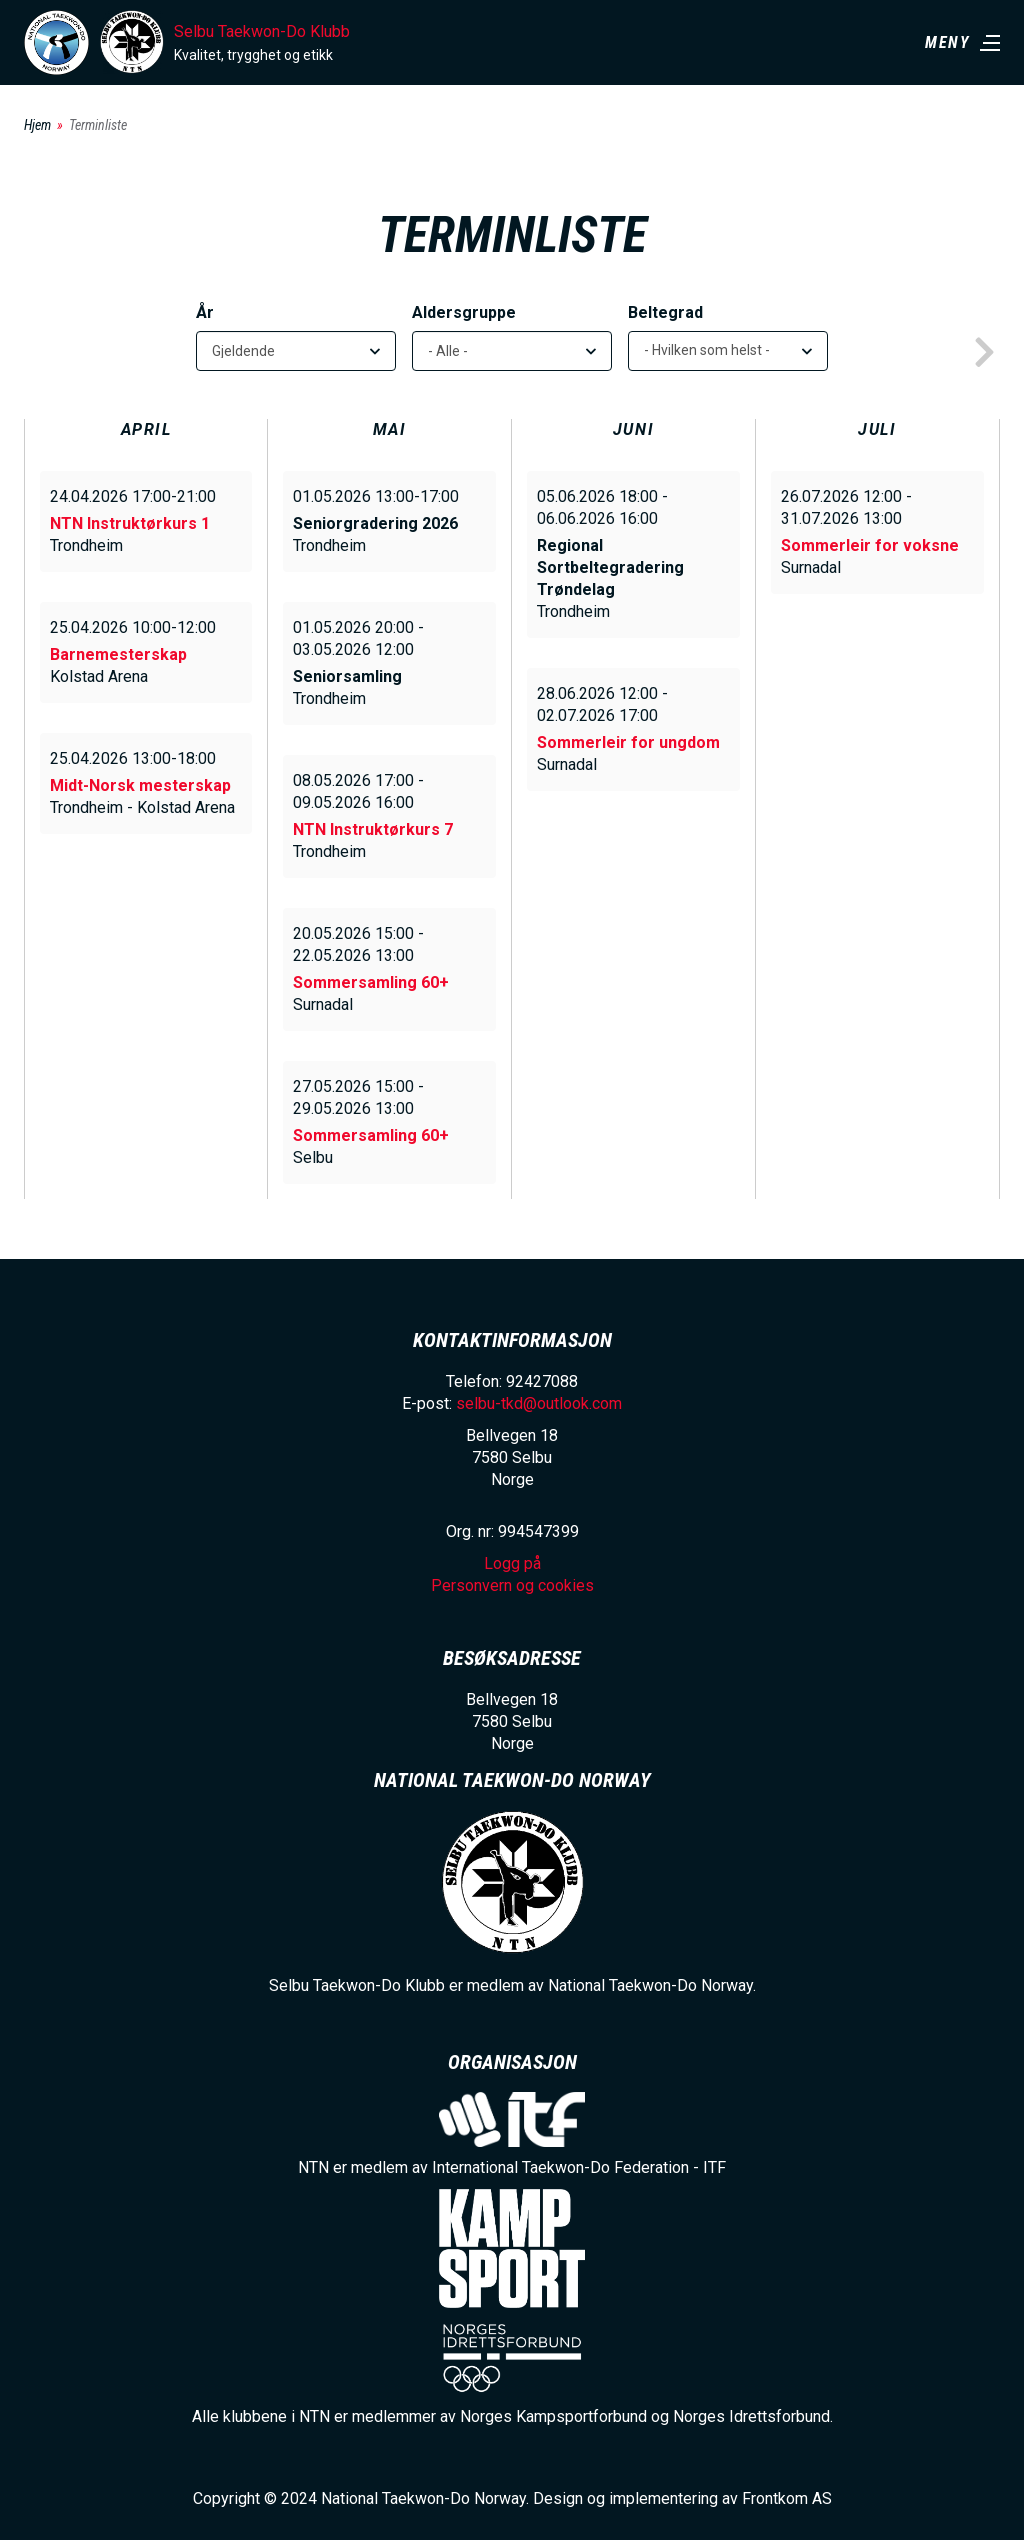 This screenshot has height=2540, width=1024. I want to click on Logg på, so click(512, 1563).